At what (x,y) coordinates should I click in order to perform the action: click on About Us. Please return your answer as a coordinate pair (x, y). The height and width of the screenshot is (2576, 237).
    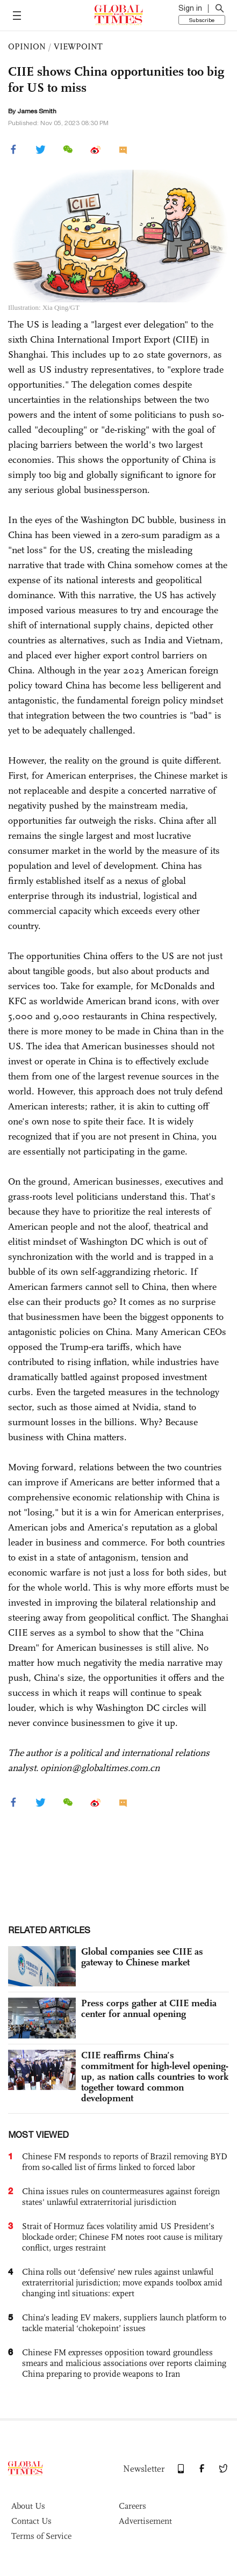
    Looking at the image, I should click on (28, 2506).